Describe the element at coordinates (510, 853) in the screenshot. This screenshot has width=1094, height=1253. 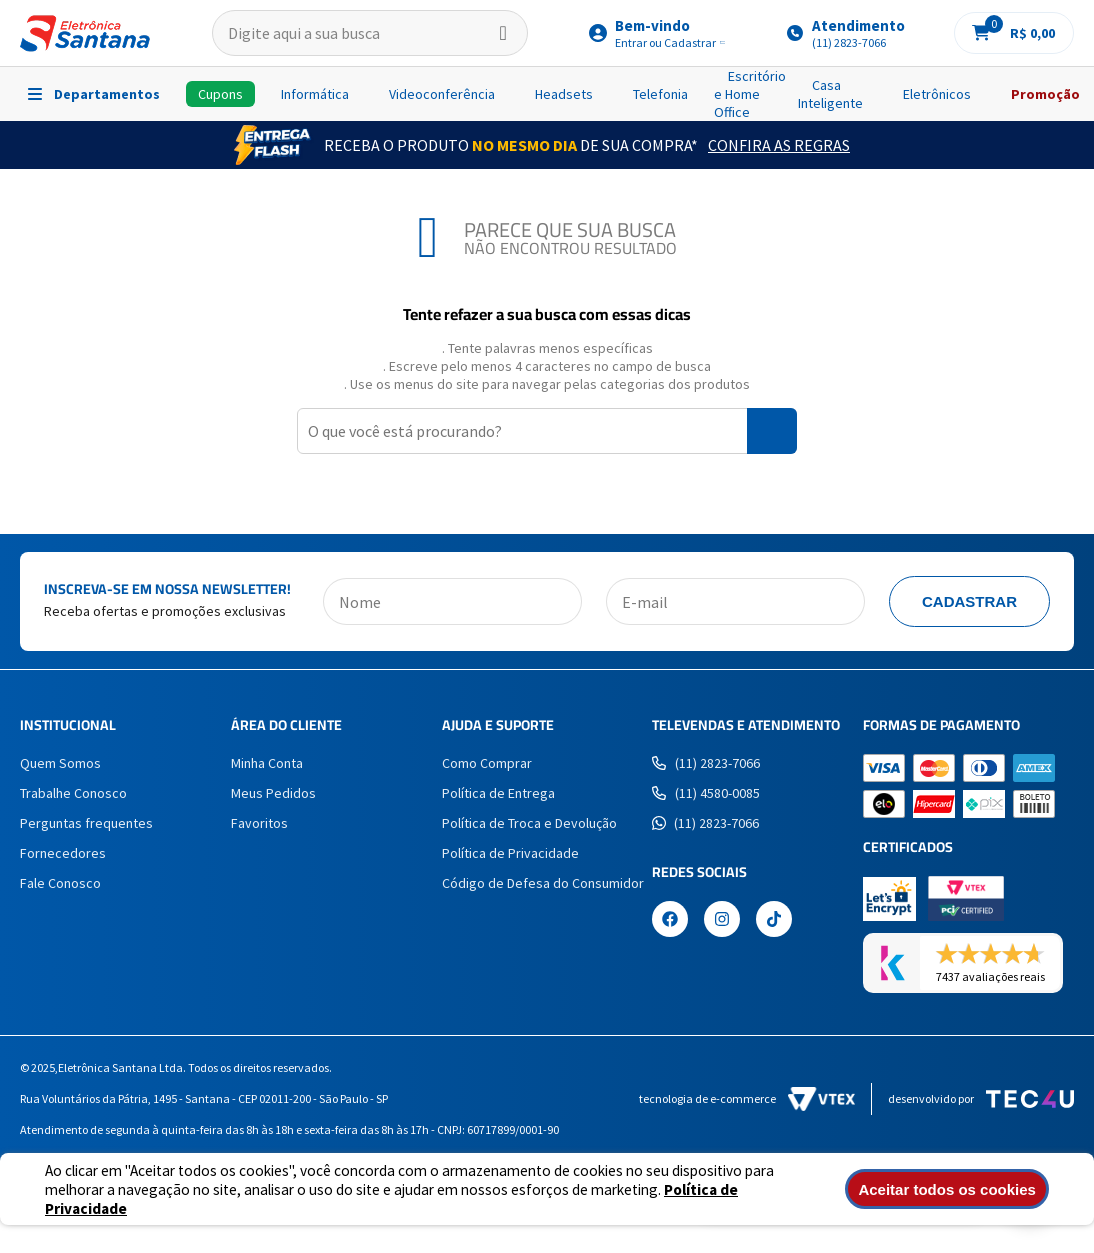
I see `Política de Privacidade` at that location.